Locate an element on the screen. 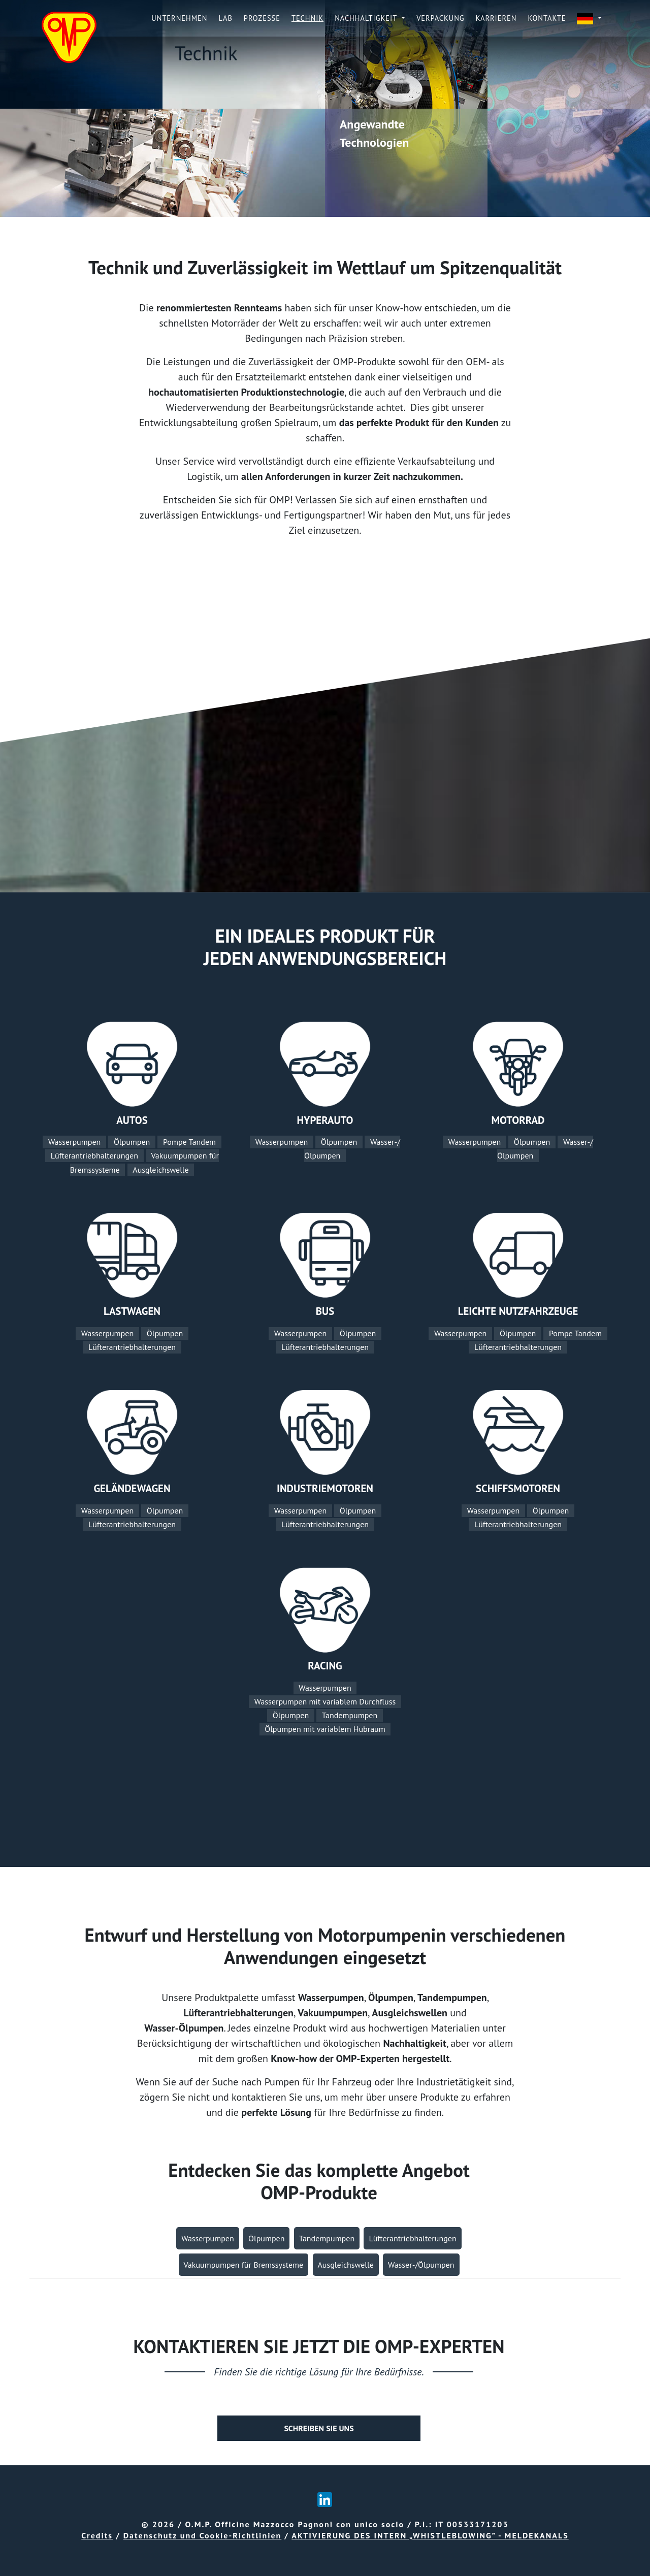  HYPERAUTO is located at coordinates (325, 1120).